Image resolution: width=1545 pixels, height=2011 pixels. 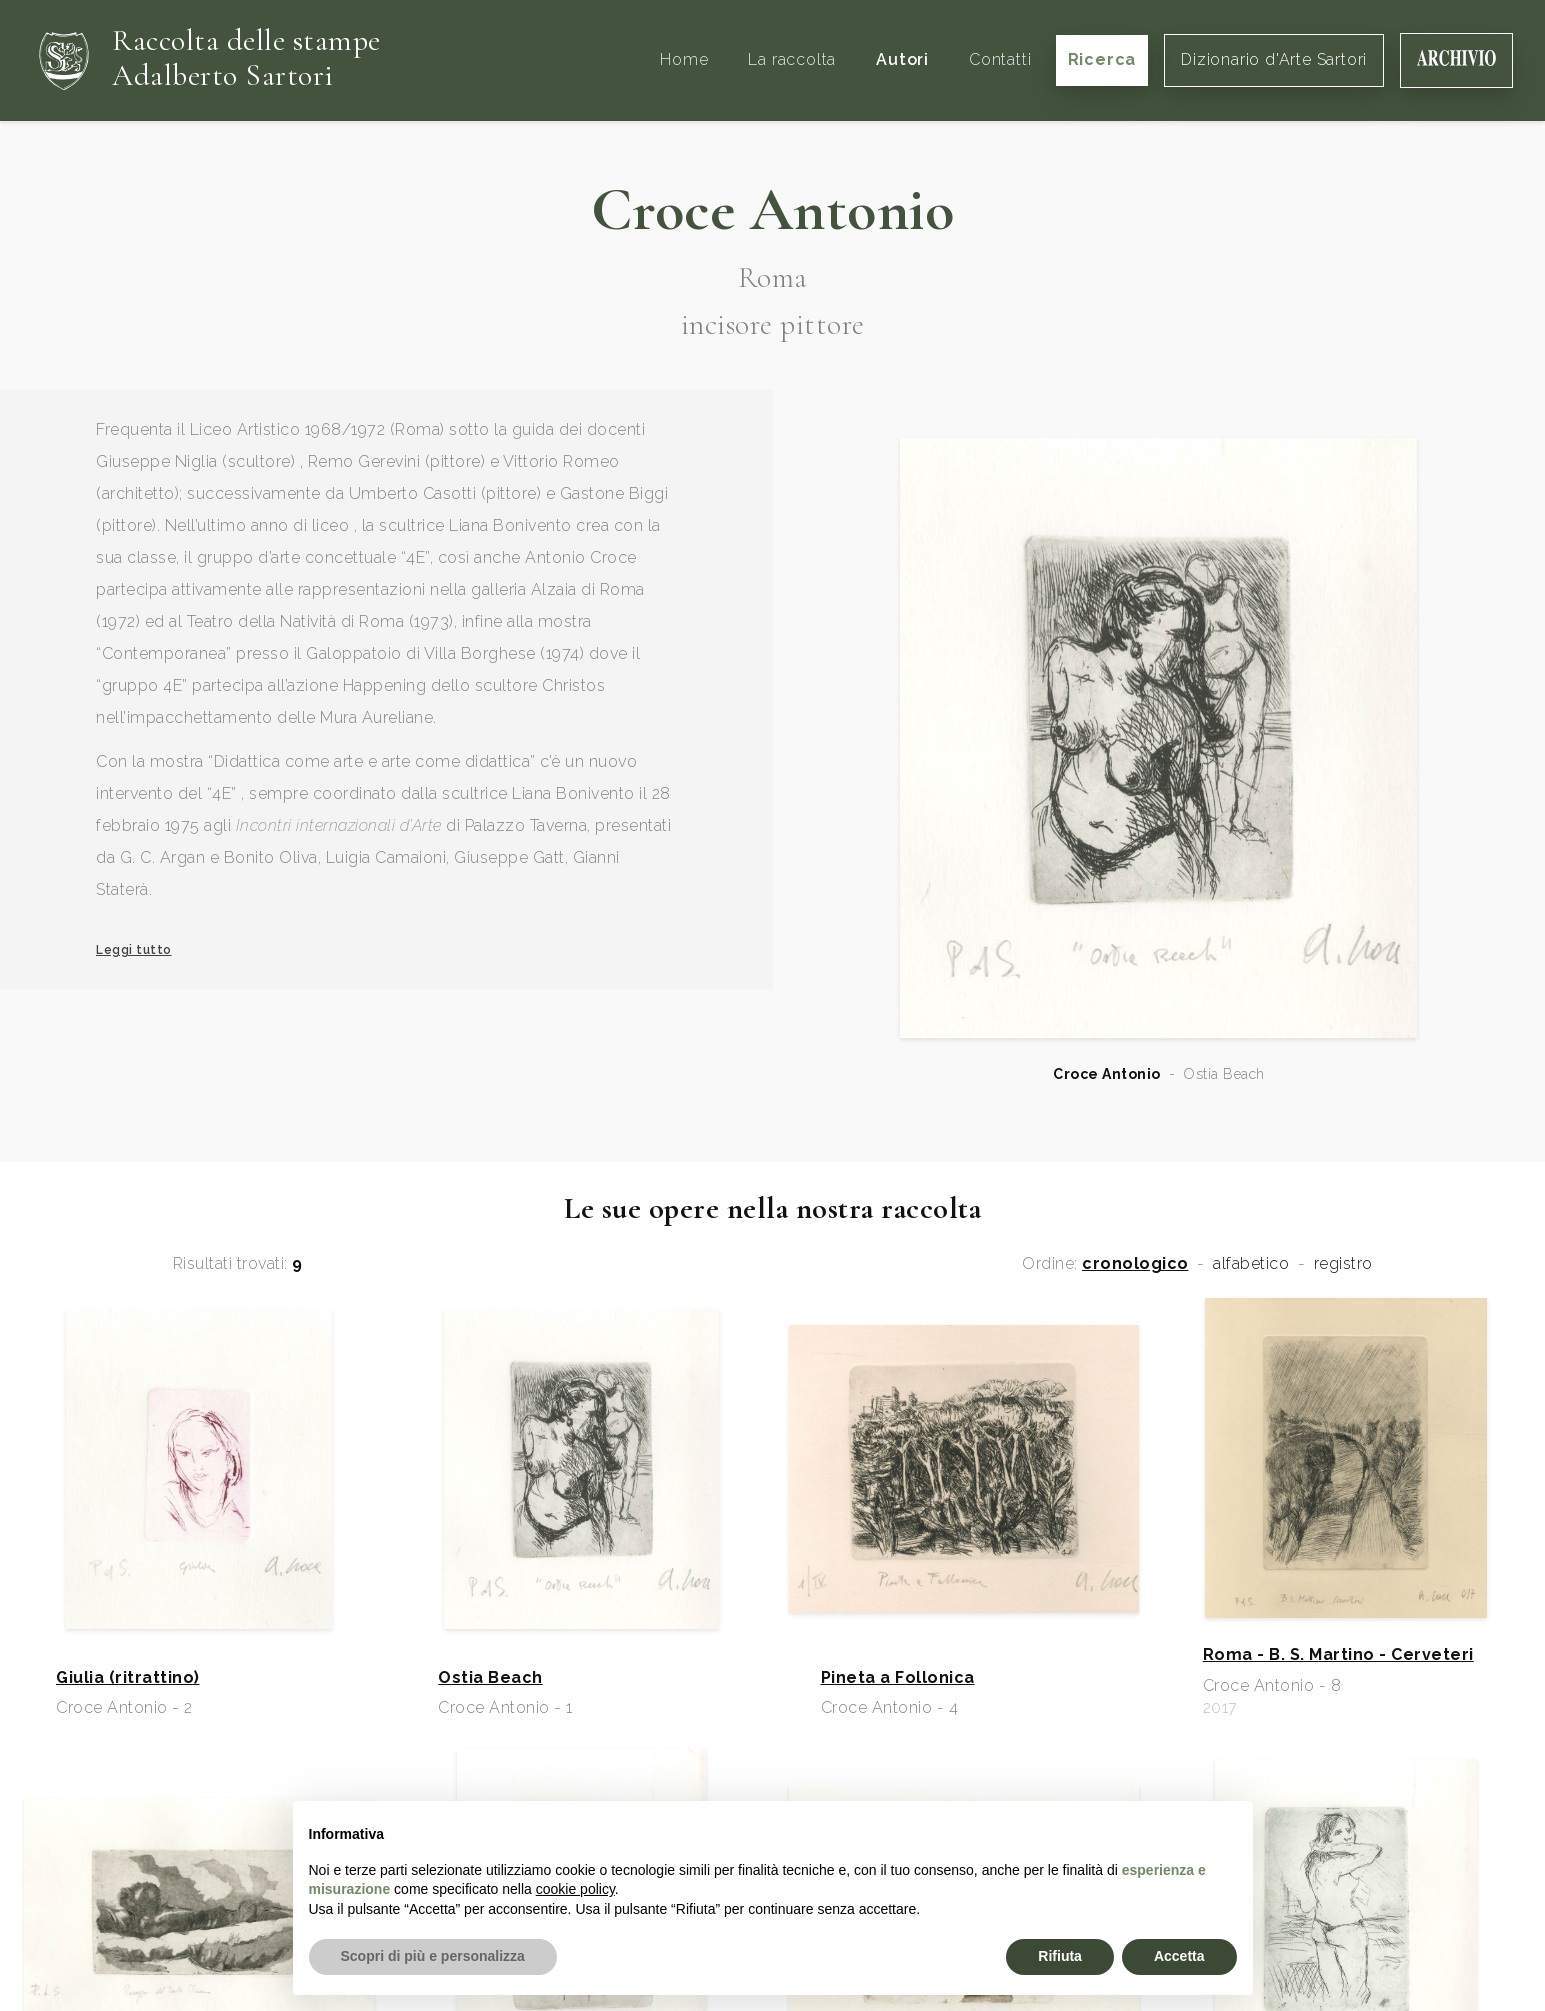 What do you see at coordinates (1343, 1264) in the screenshot?
I see `registro` at bounding box center [1343, 1264].